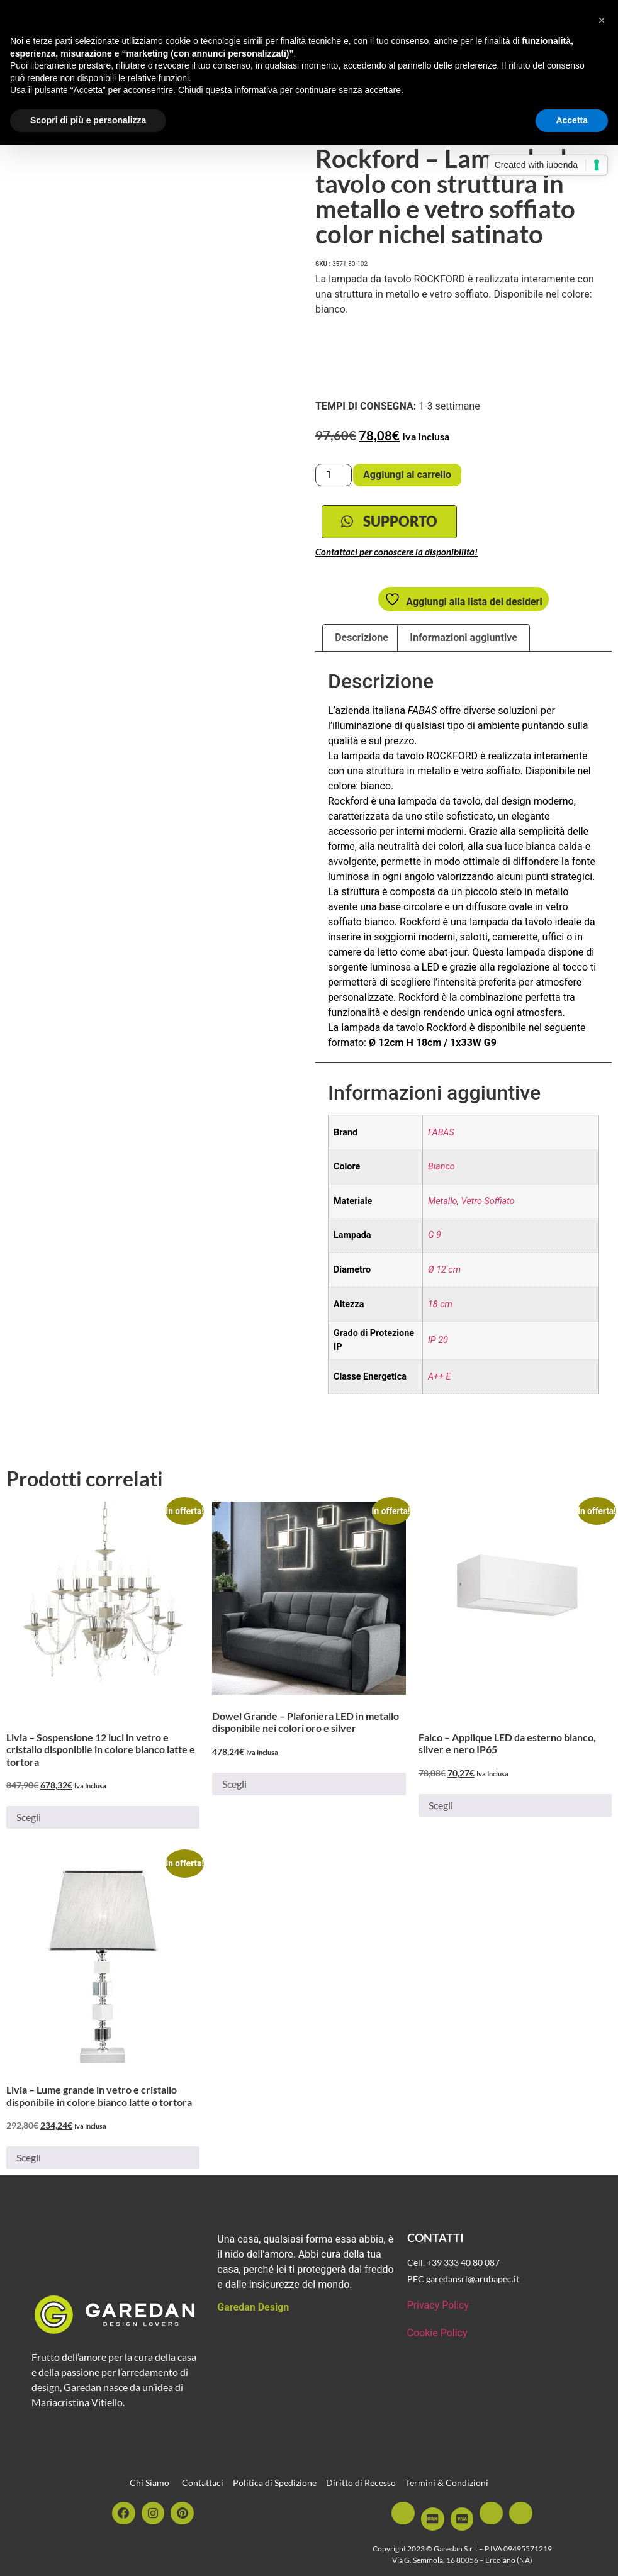 This screenshot has height=2576, width=618. I want to click on A++ E, so click(439, 1378).